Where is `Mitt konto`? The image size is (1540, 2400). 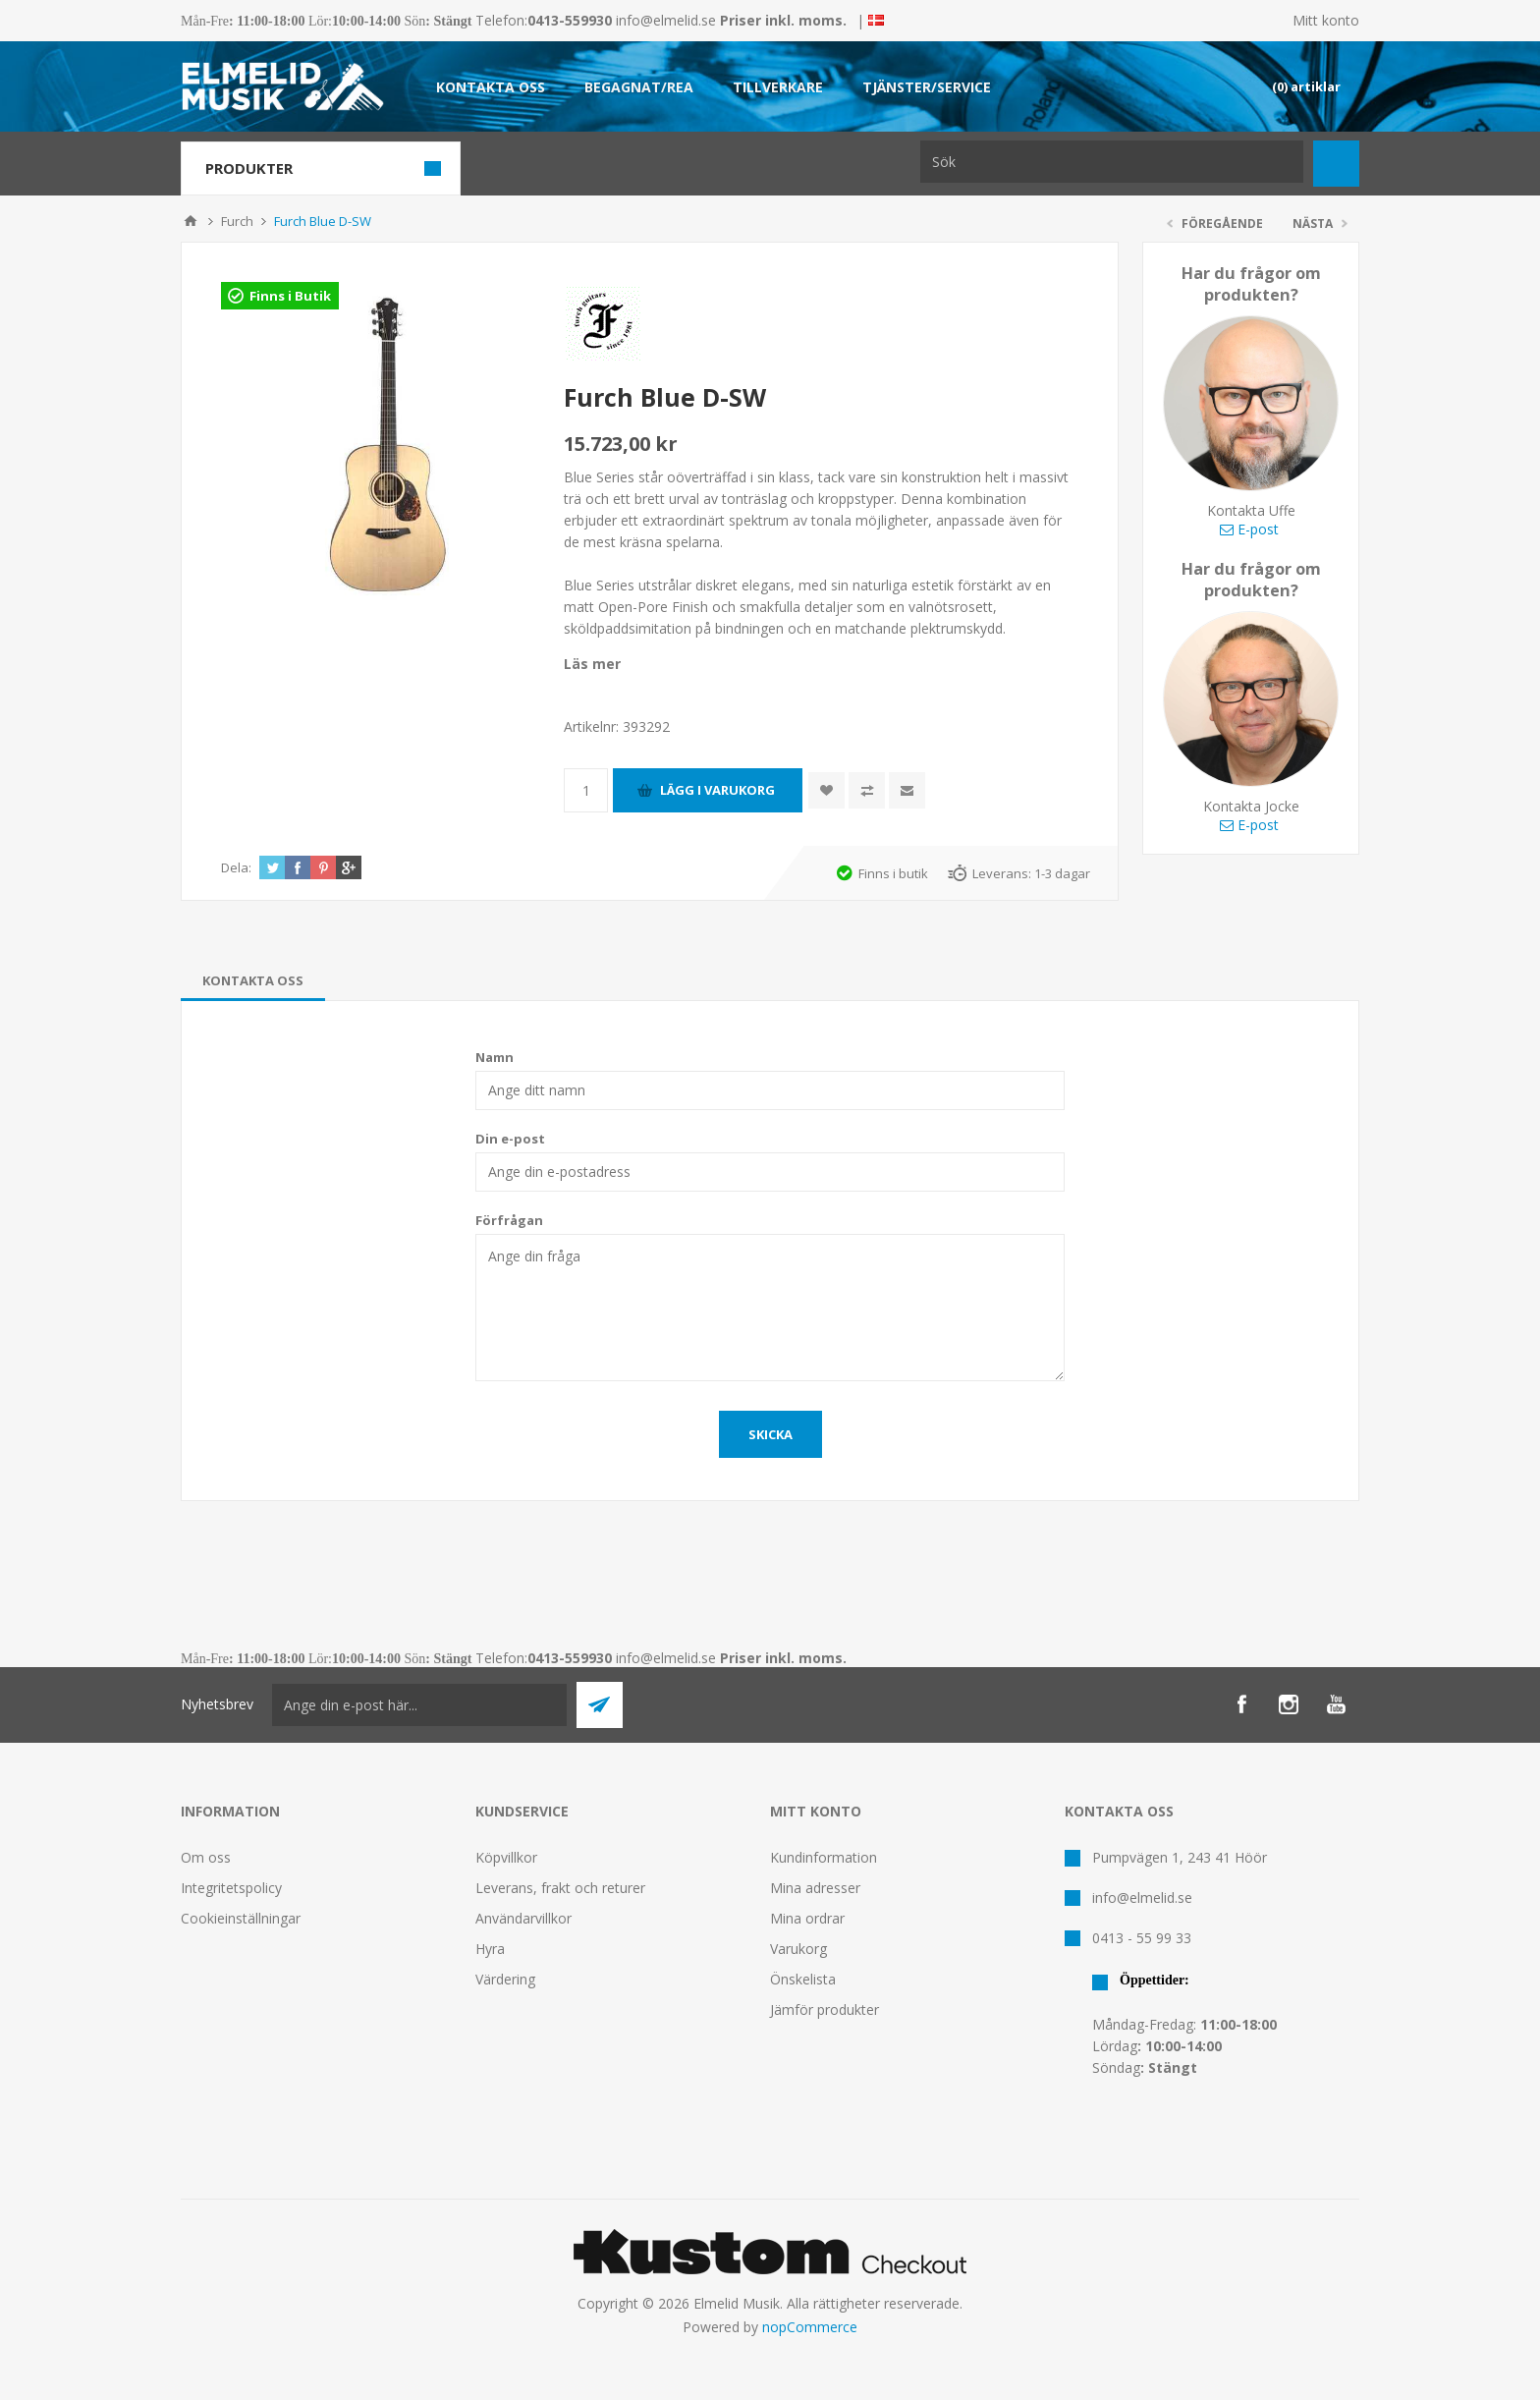 Mitt konto is located at coordinates (1325, 20).